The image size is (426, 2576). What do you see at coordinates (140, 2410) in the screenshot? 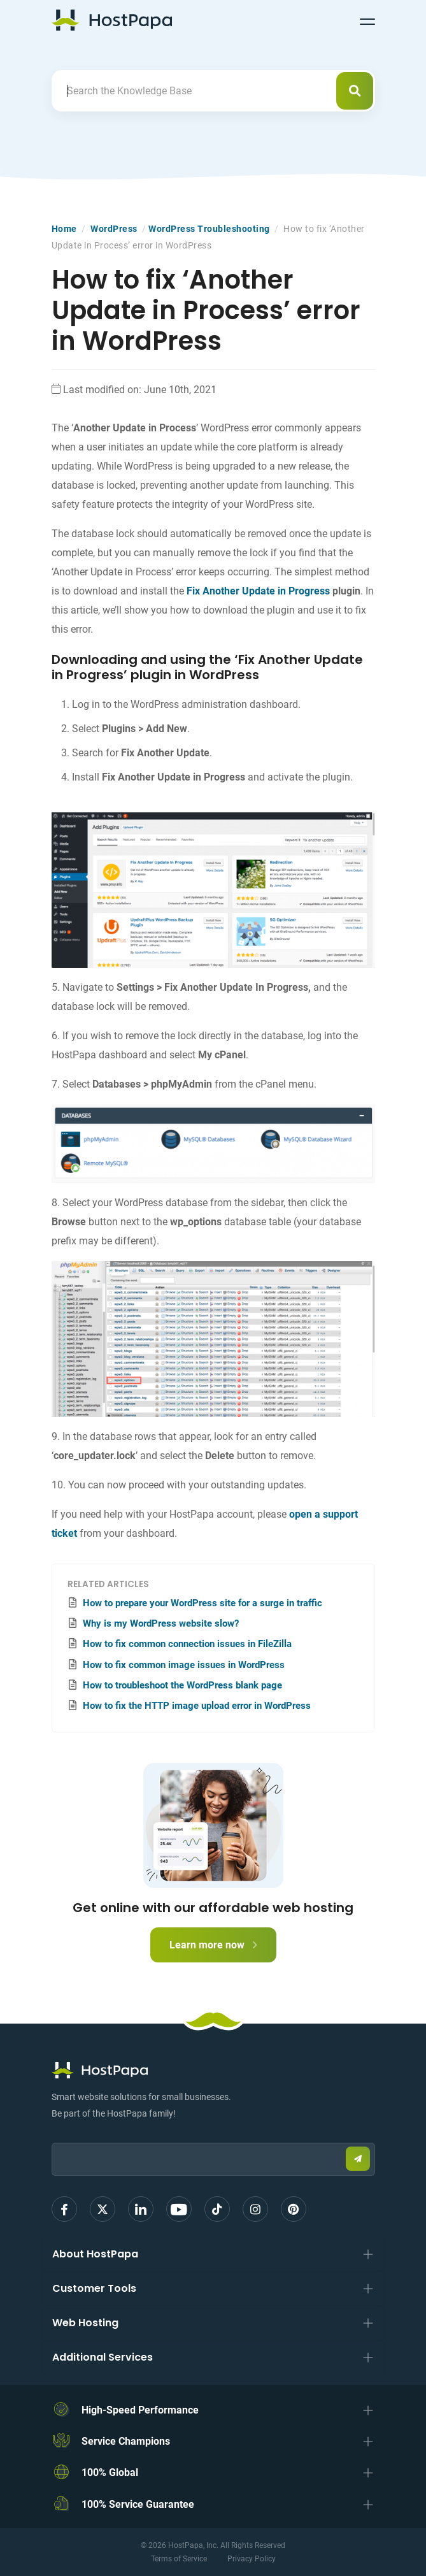
I see `High-Speed Performance` at bounding box center [140, 2410].